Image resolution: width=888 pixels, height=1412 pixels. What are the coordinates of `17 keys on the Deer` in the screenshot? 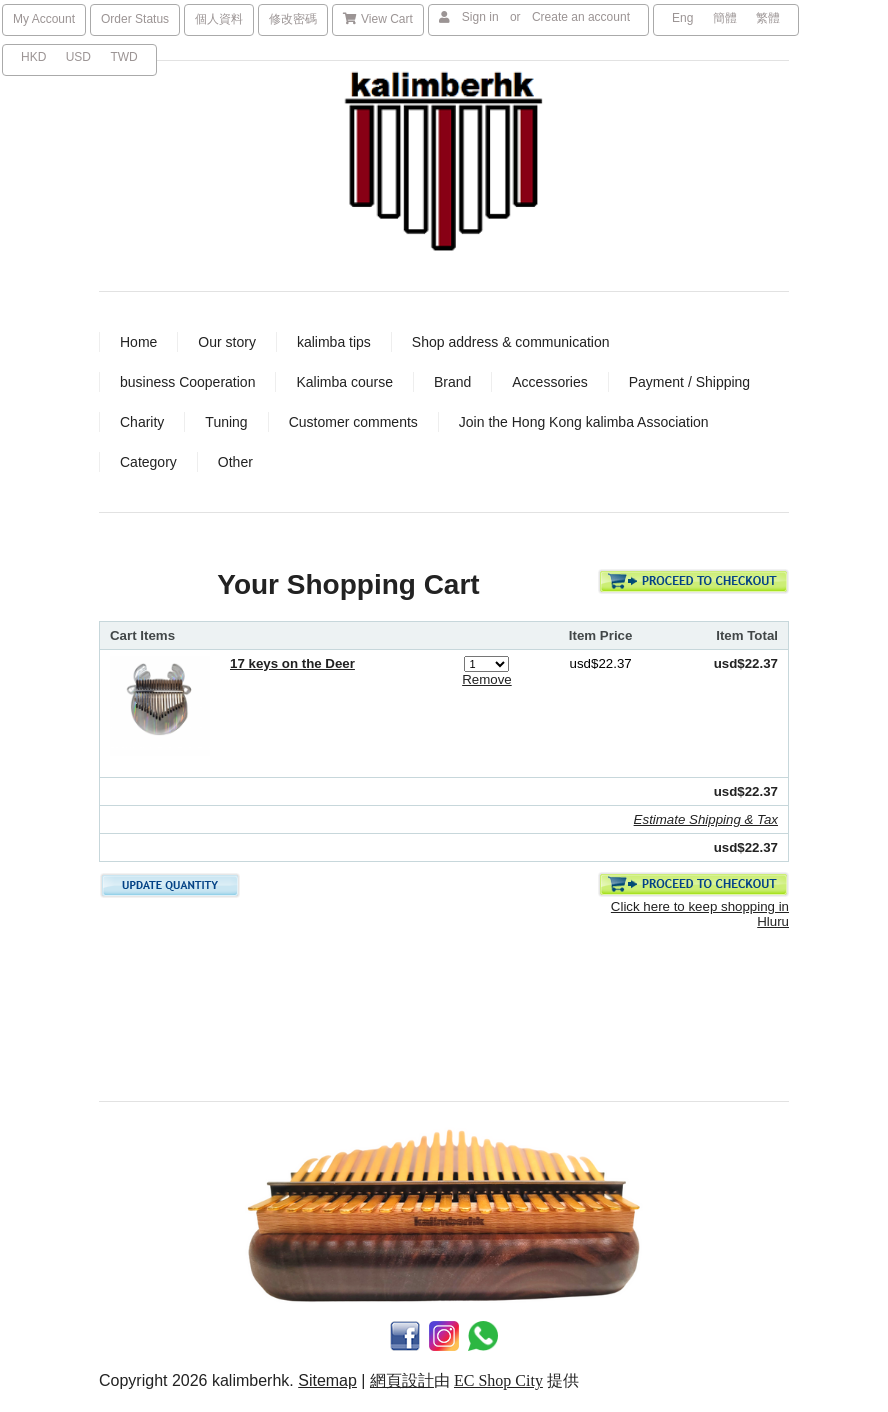 It's located at (292, 663).